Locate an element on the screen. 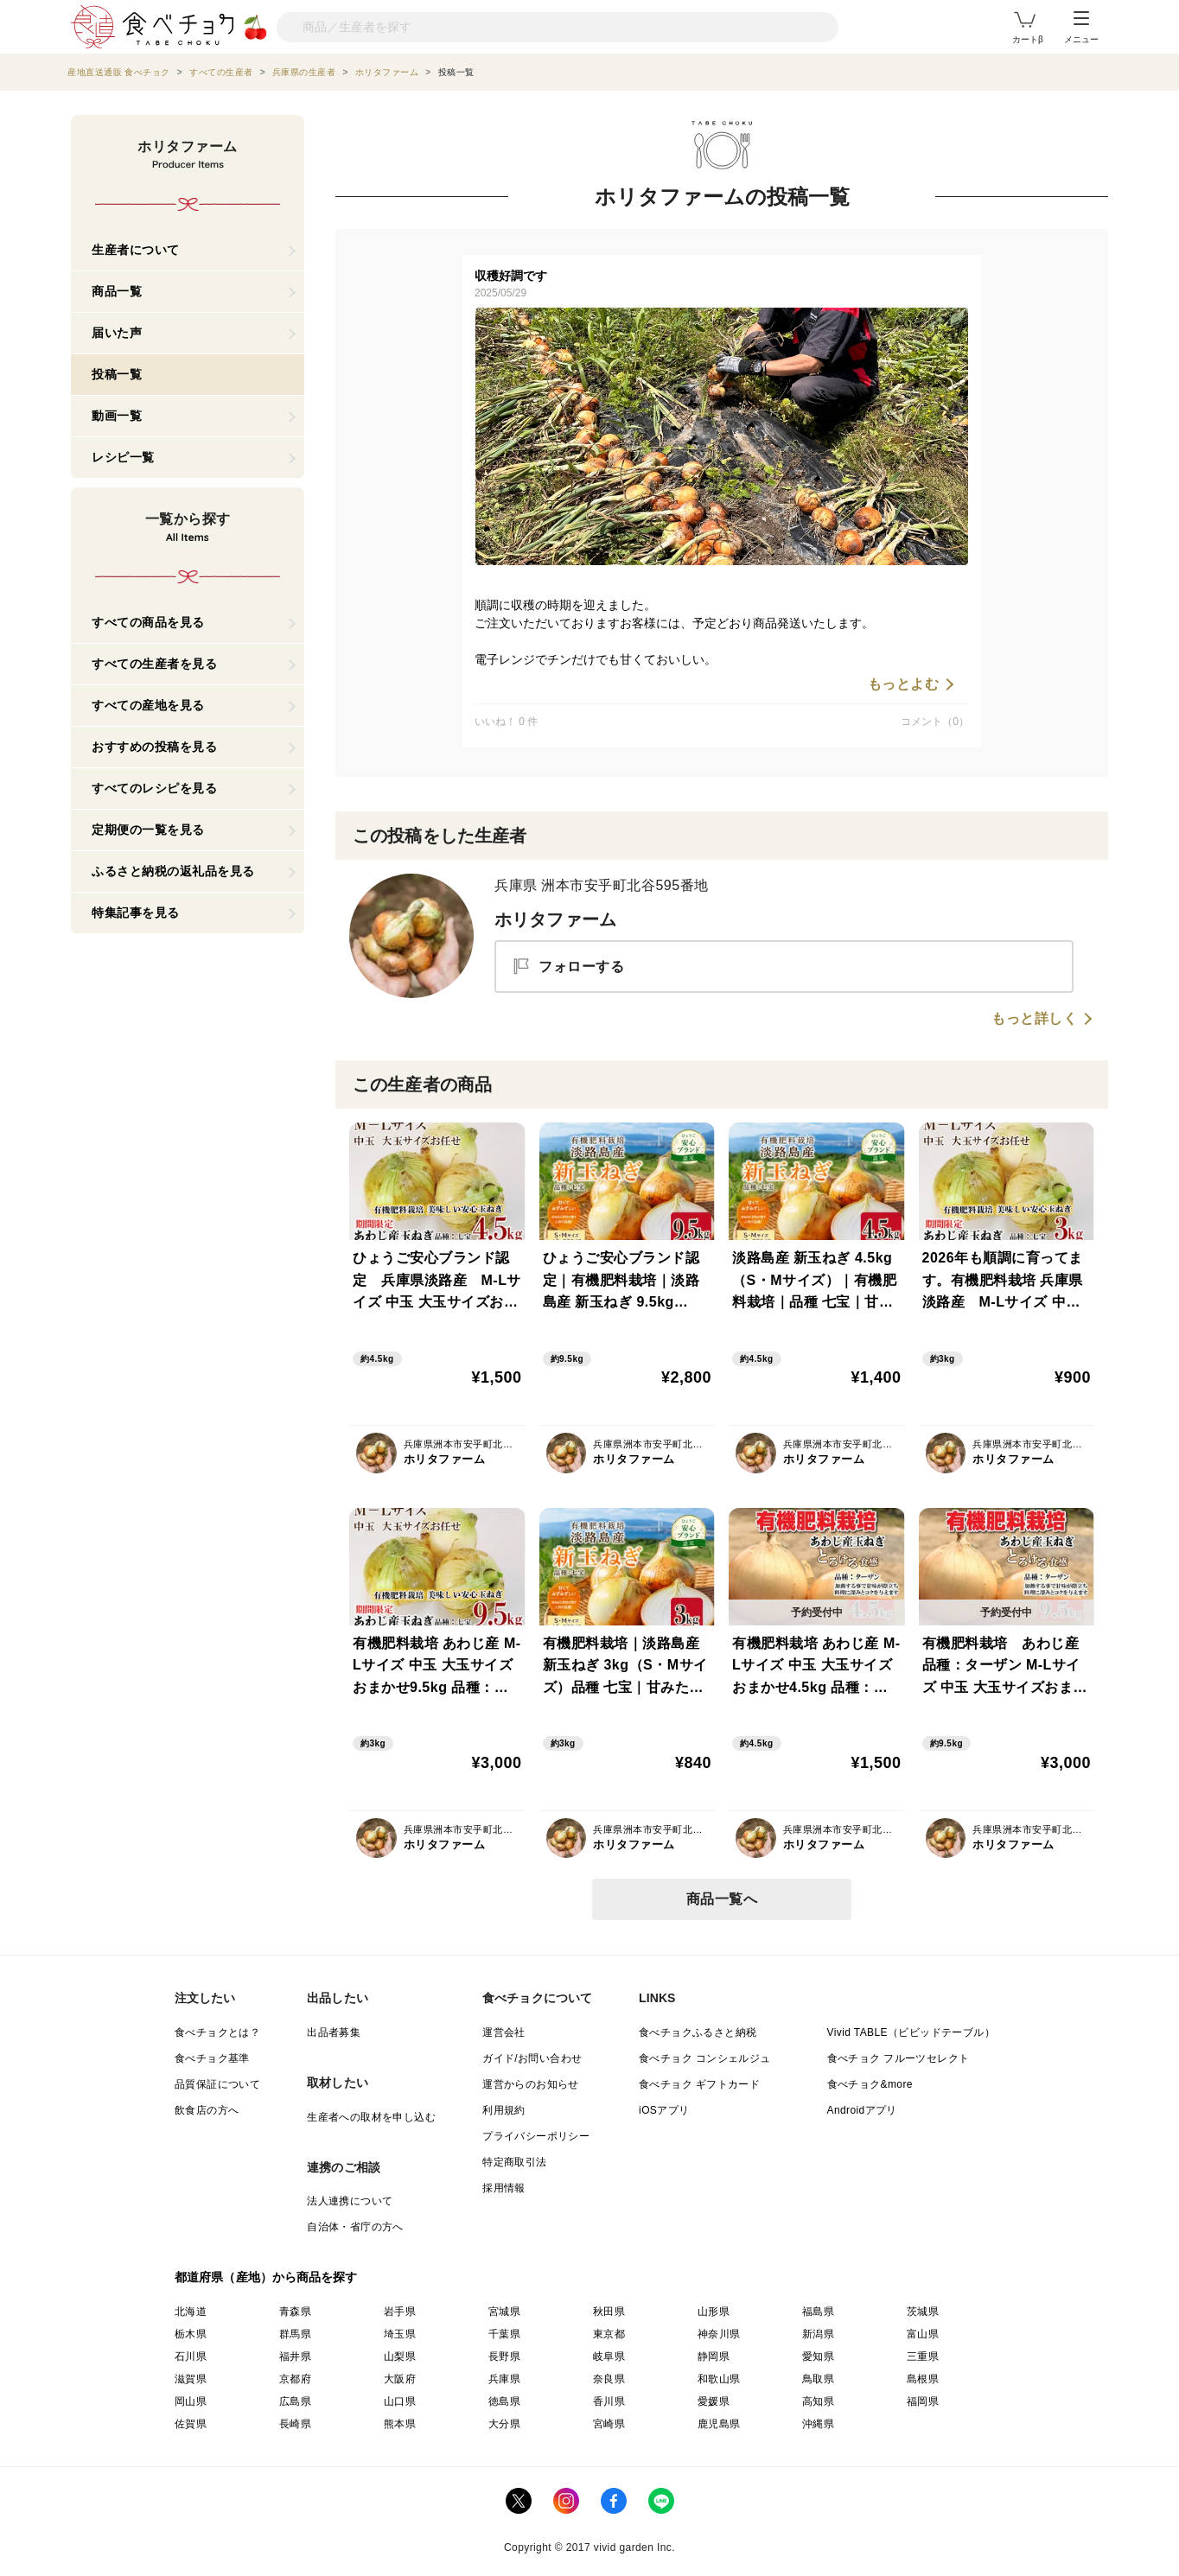 Image resolution: width=1179 pixels, height=2576 pixels. ホリタファーム is located at coordinates (555, 919).